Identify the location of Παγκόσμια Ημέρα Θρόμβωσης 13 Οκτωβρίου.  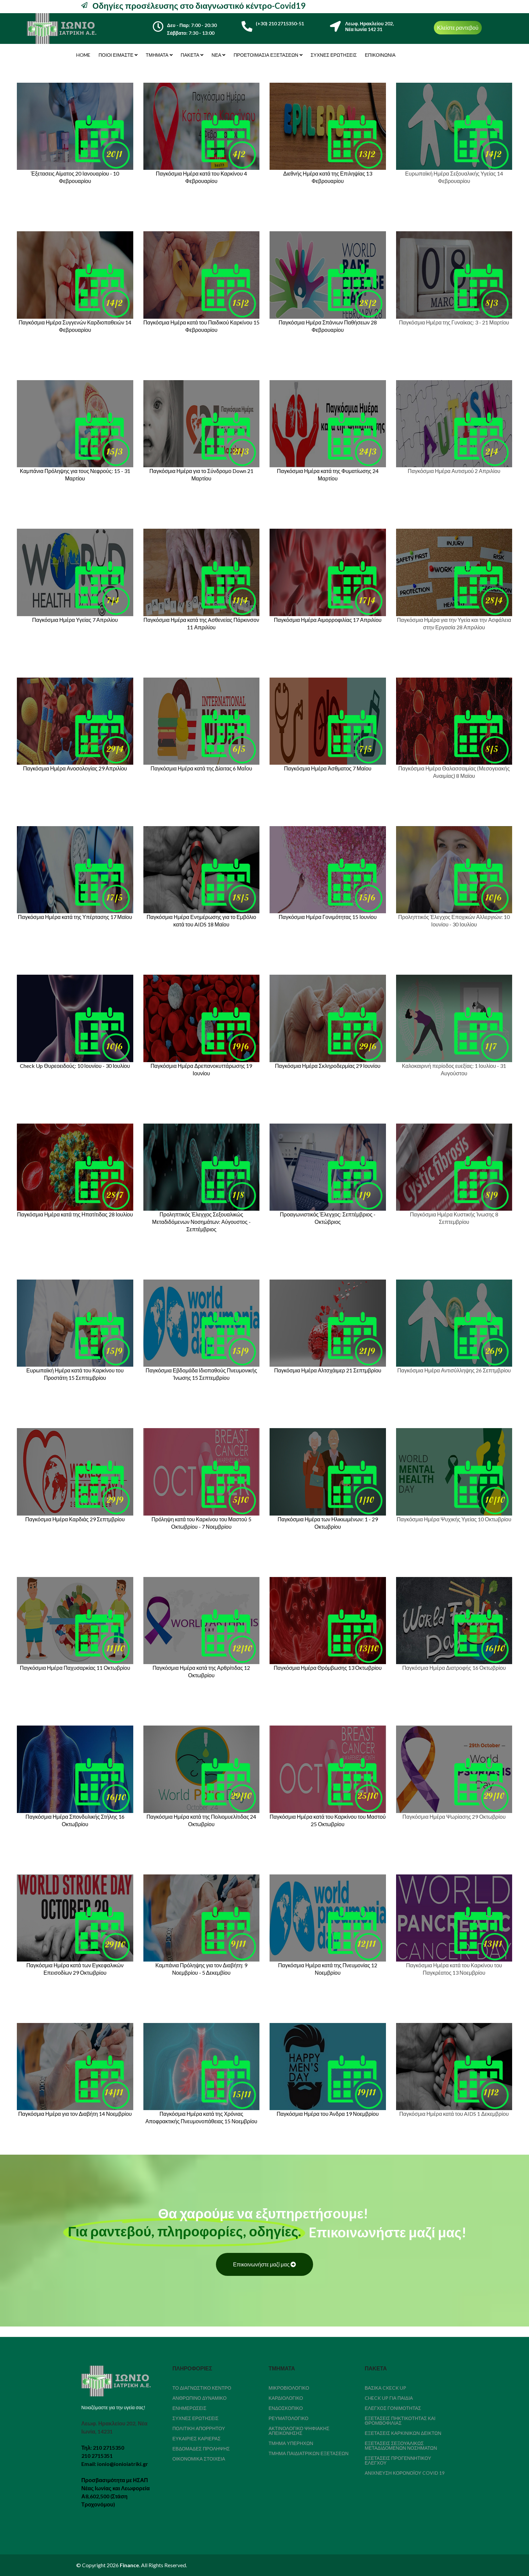
(328, 1667).